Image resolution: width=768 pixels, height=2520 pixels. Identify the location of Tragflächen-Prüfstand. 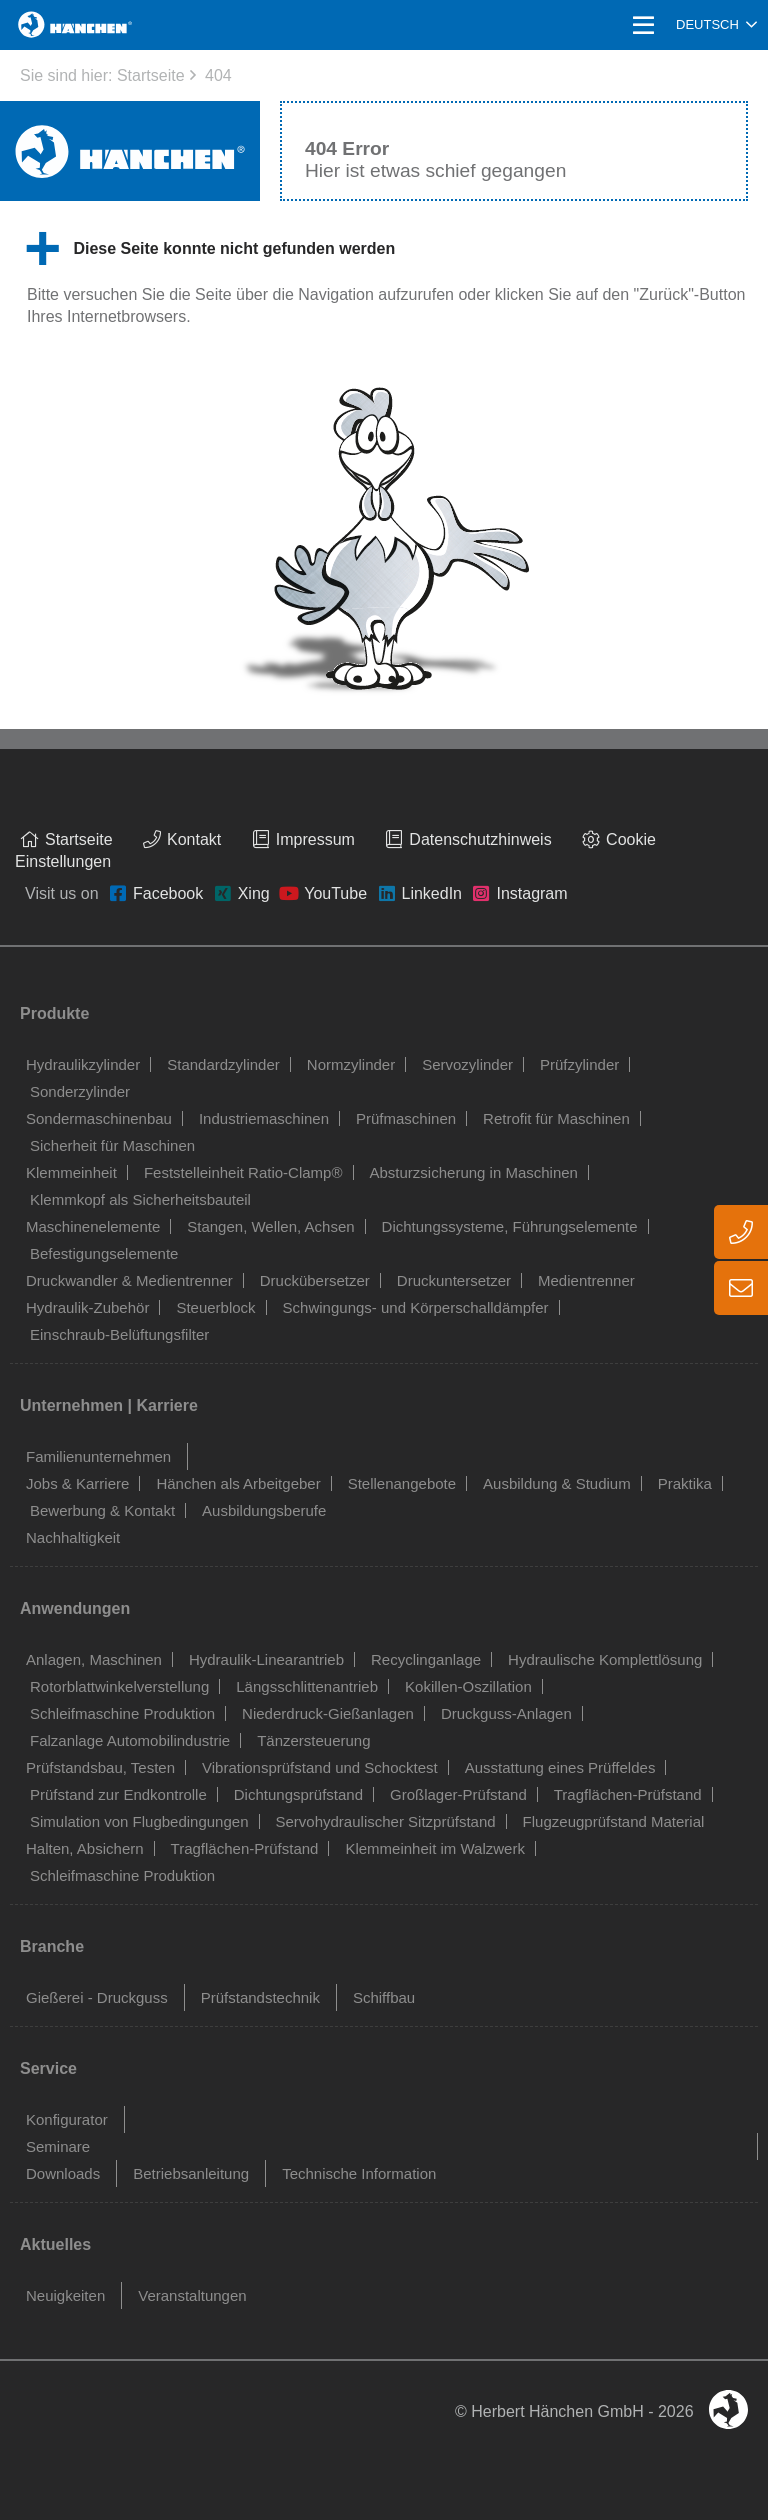
(628, 1794).